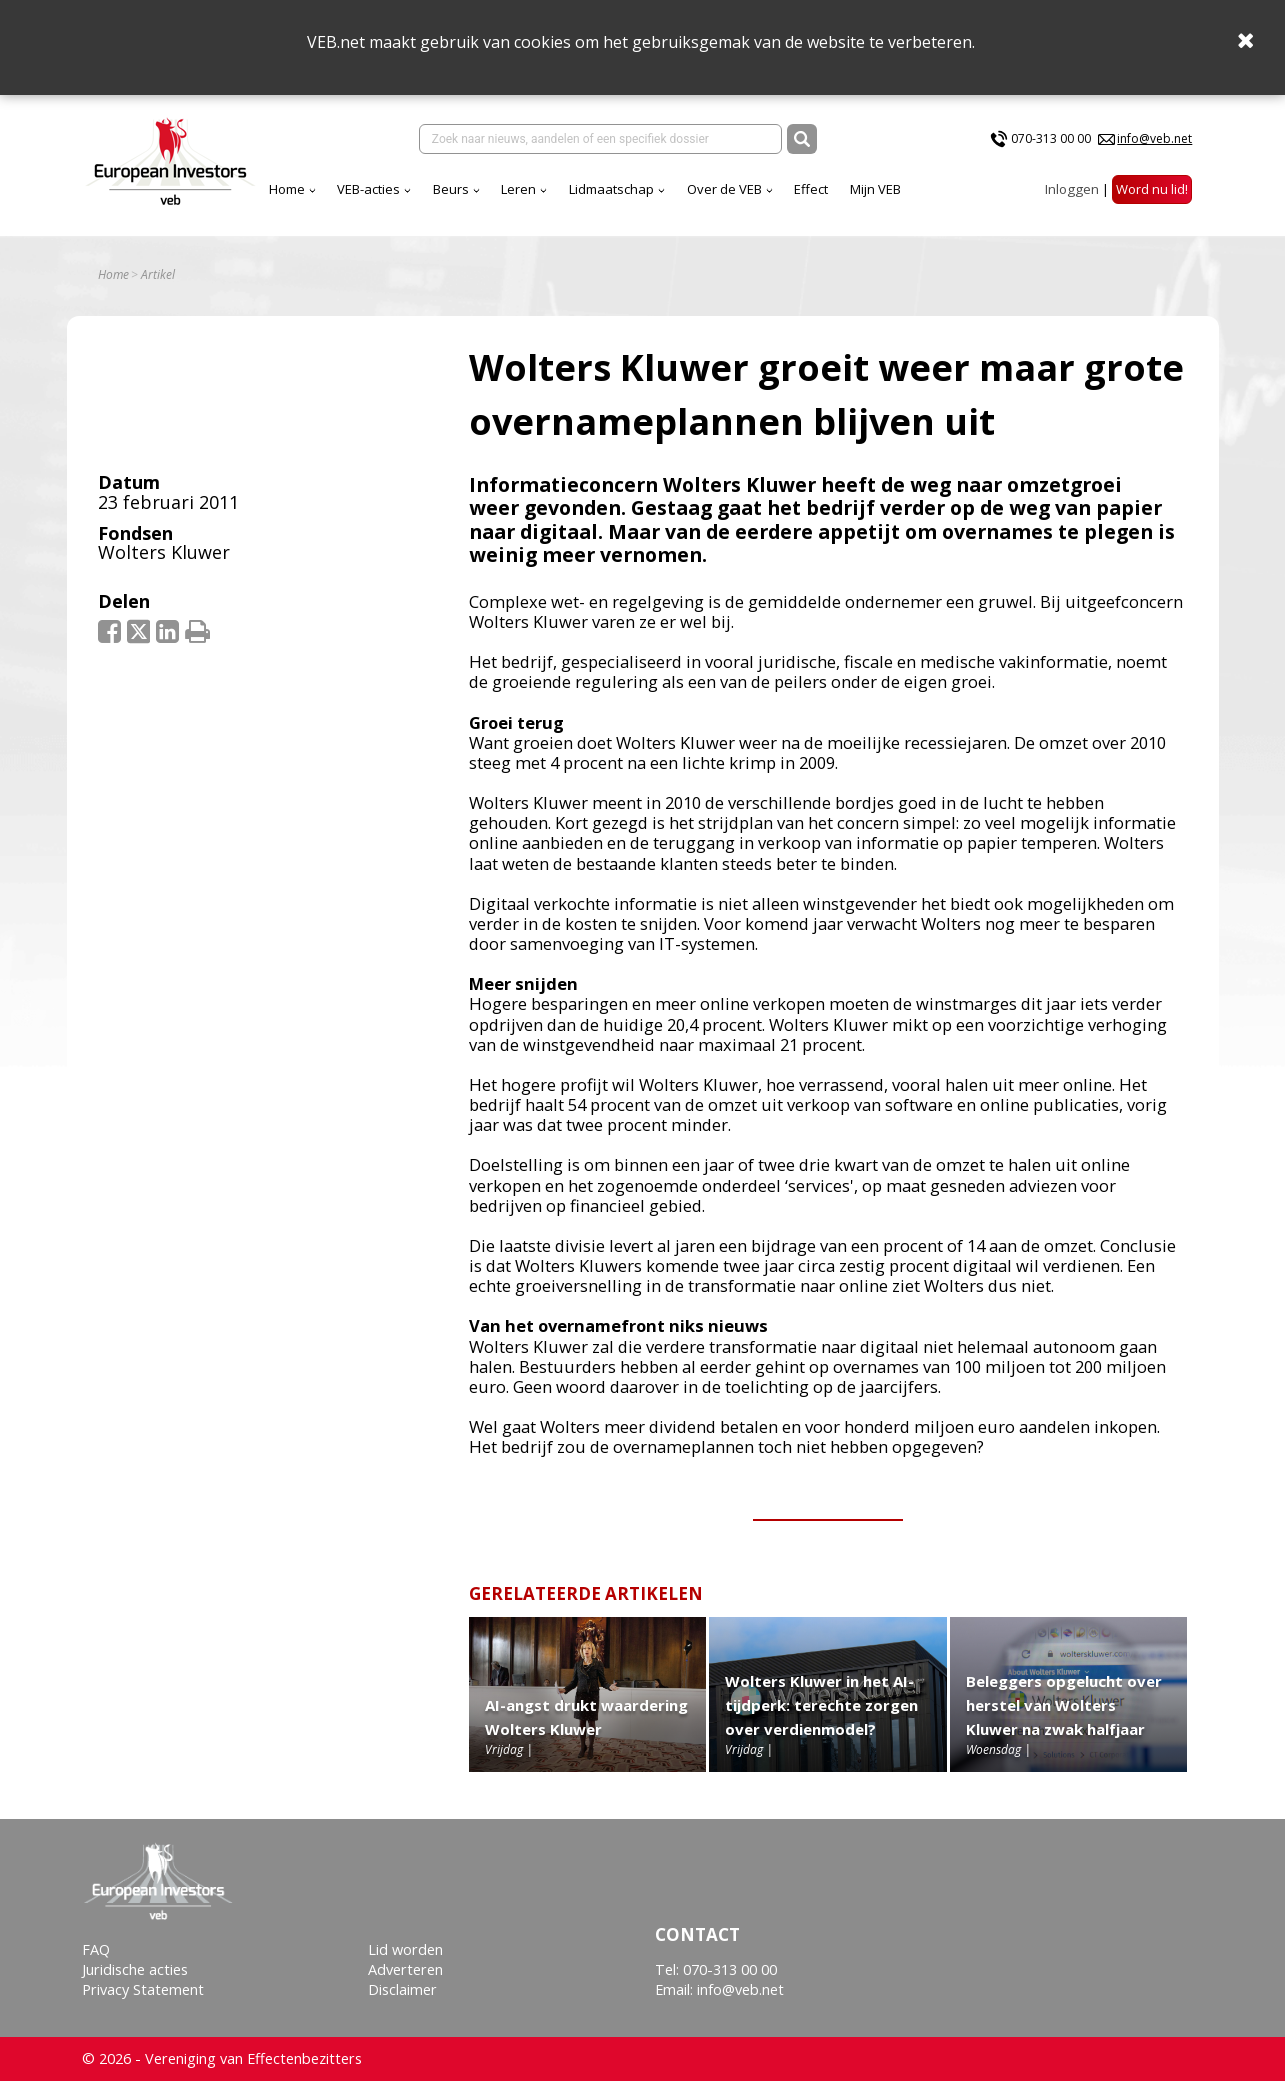 This screenshot has width=1285, height=2081. I want to click on Inloggen, so click(1072, 189).